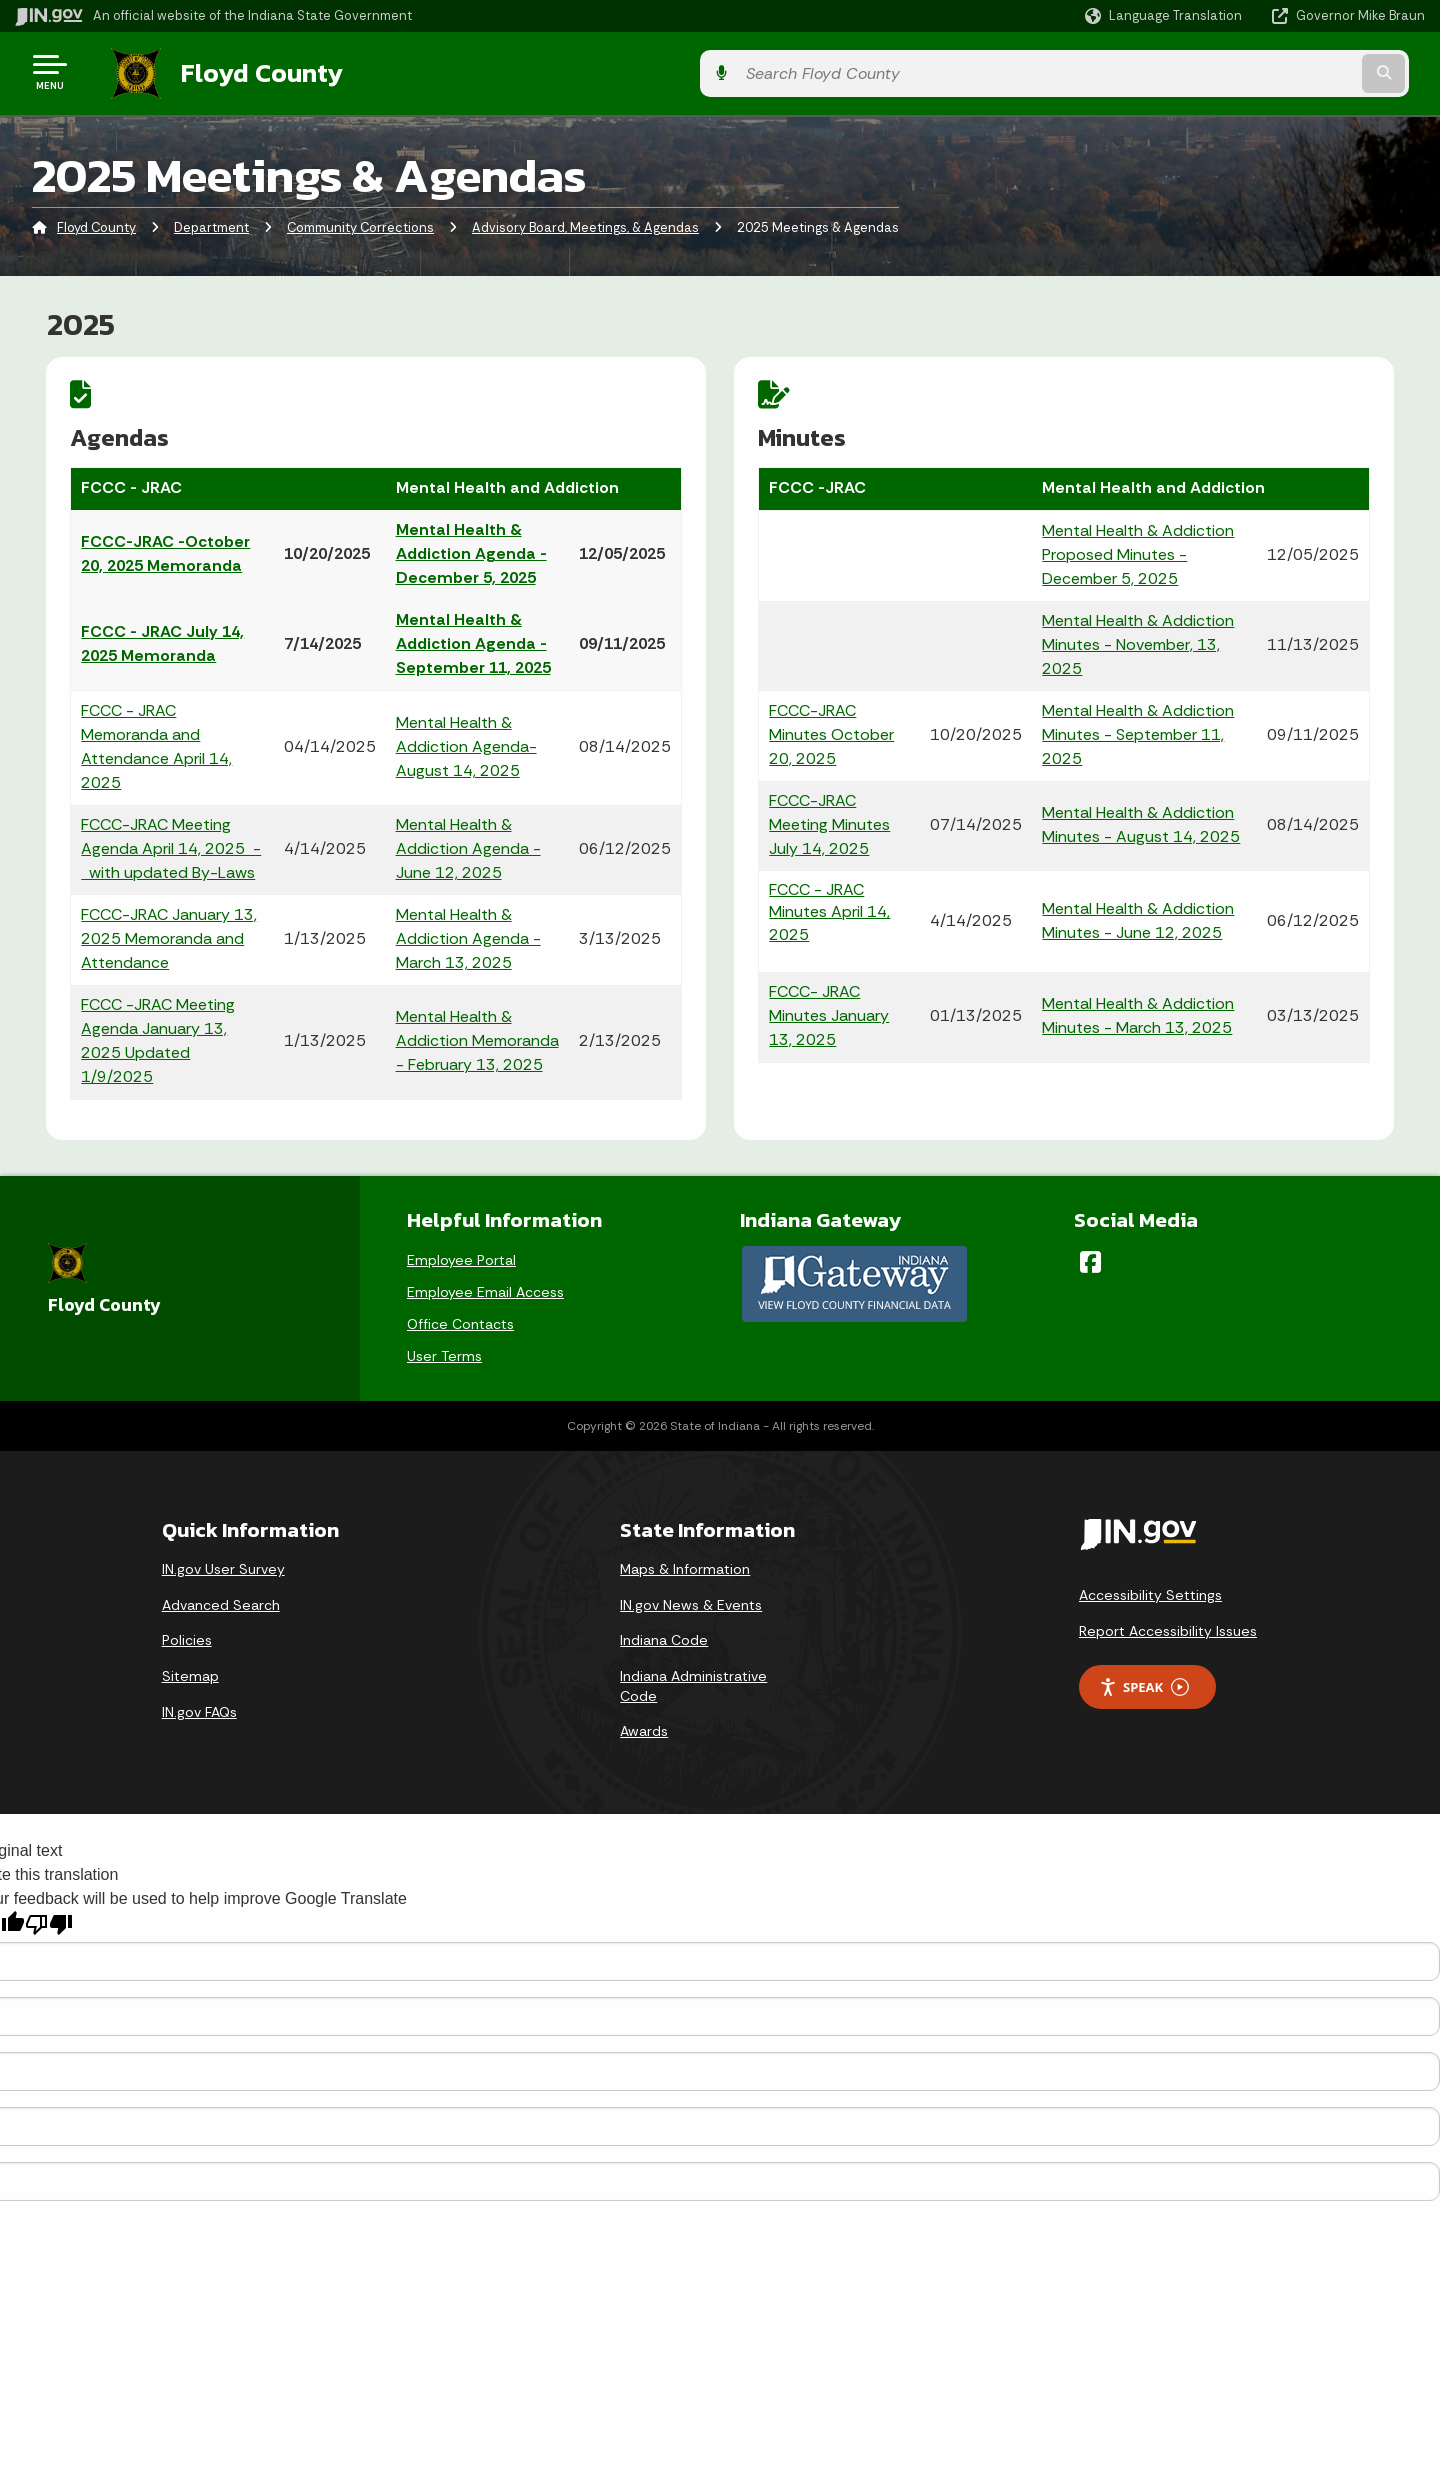 This screenshot has height=2469, width=1440. What do you see at coordinates (460, 1316) in the screenshot?
I see `Office Contacts` at bounding box center [460, 1316].